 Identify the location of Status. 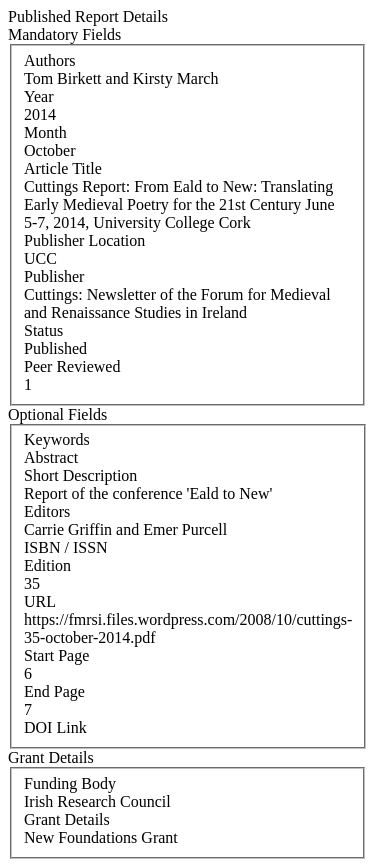
(43, 330).